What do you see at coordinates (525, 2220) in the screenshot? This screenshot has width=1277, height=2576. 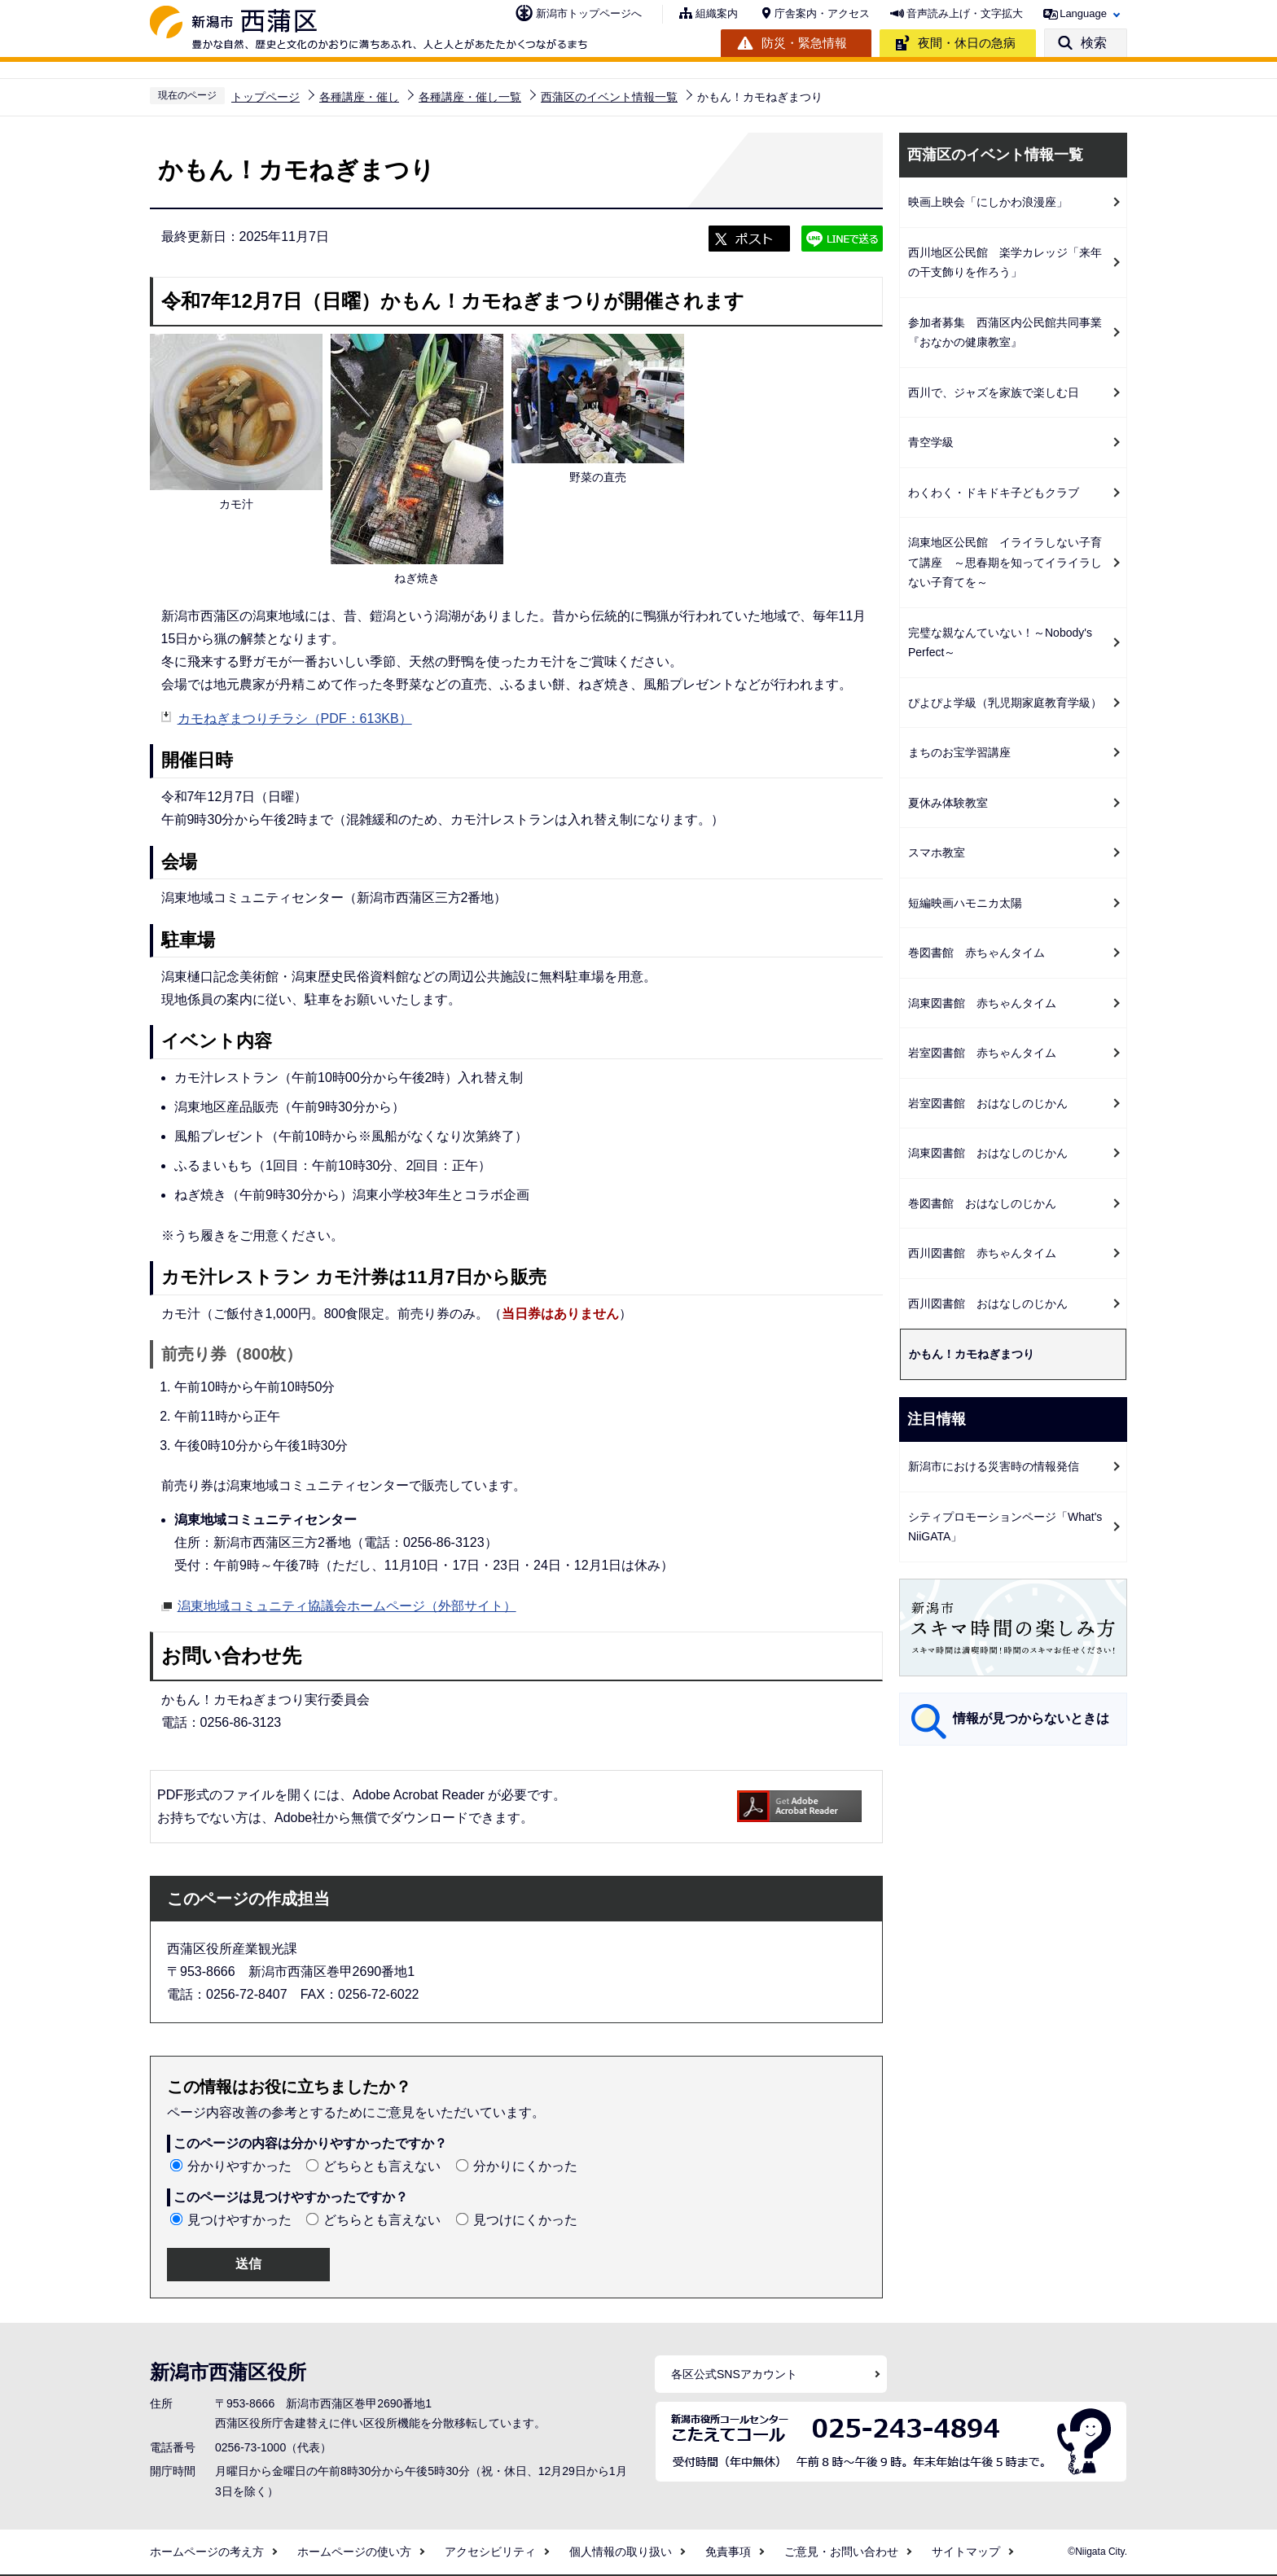 I see `見つけにくかった` at bounding box center [525, 2220].